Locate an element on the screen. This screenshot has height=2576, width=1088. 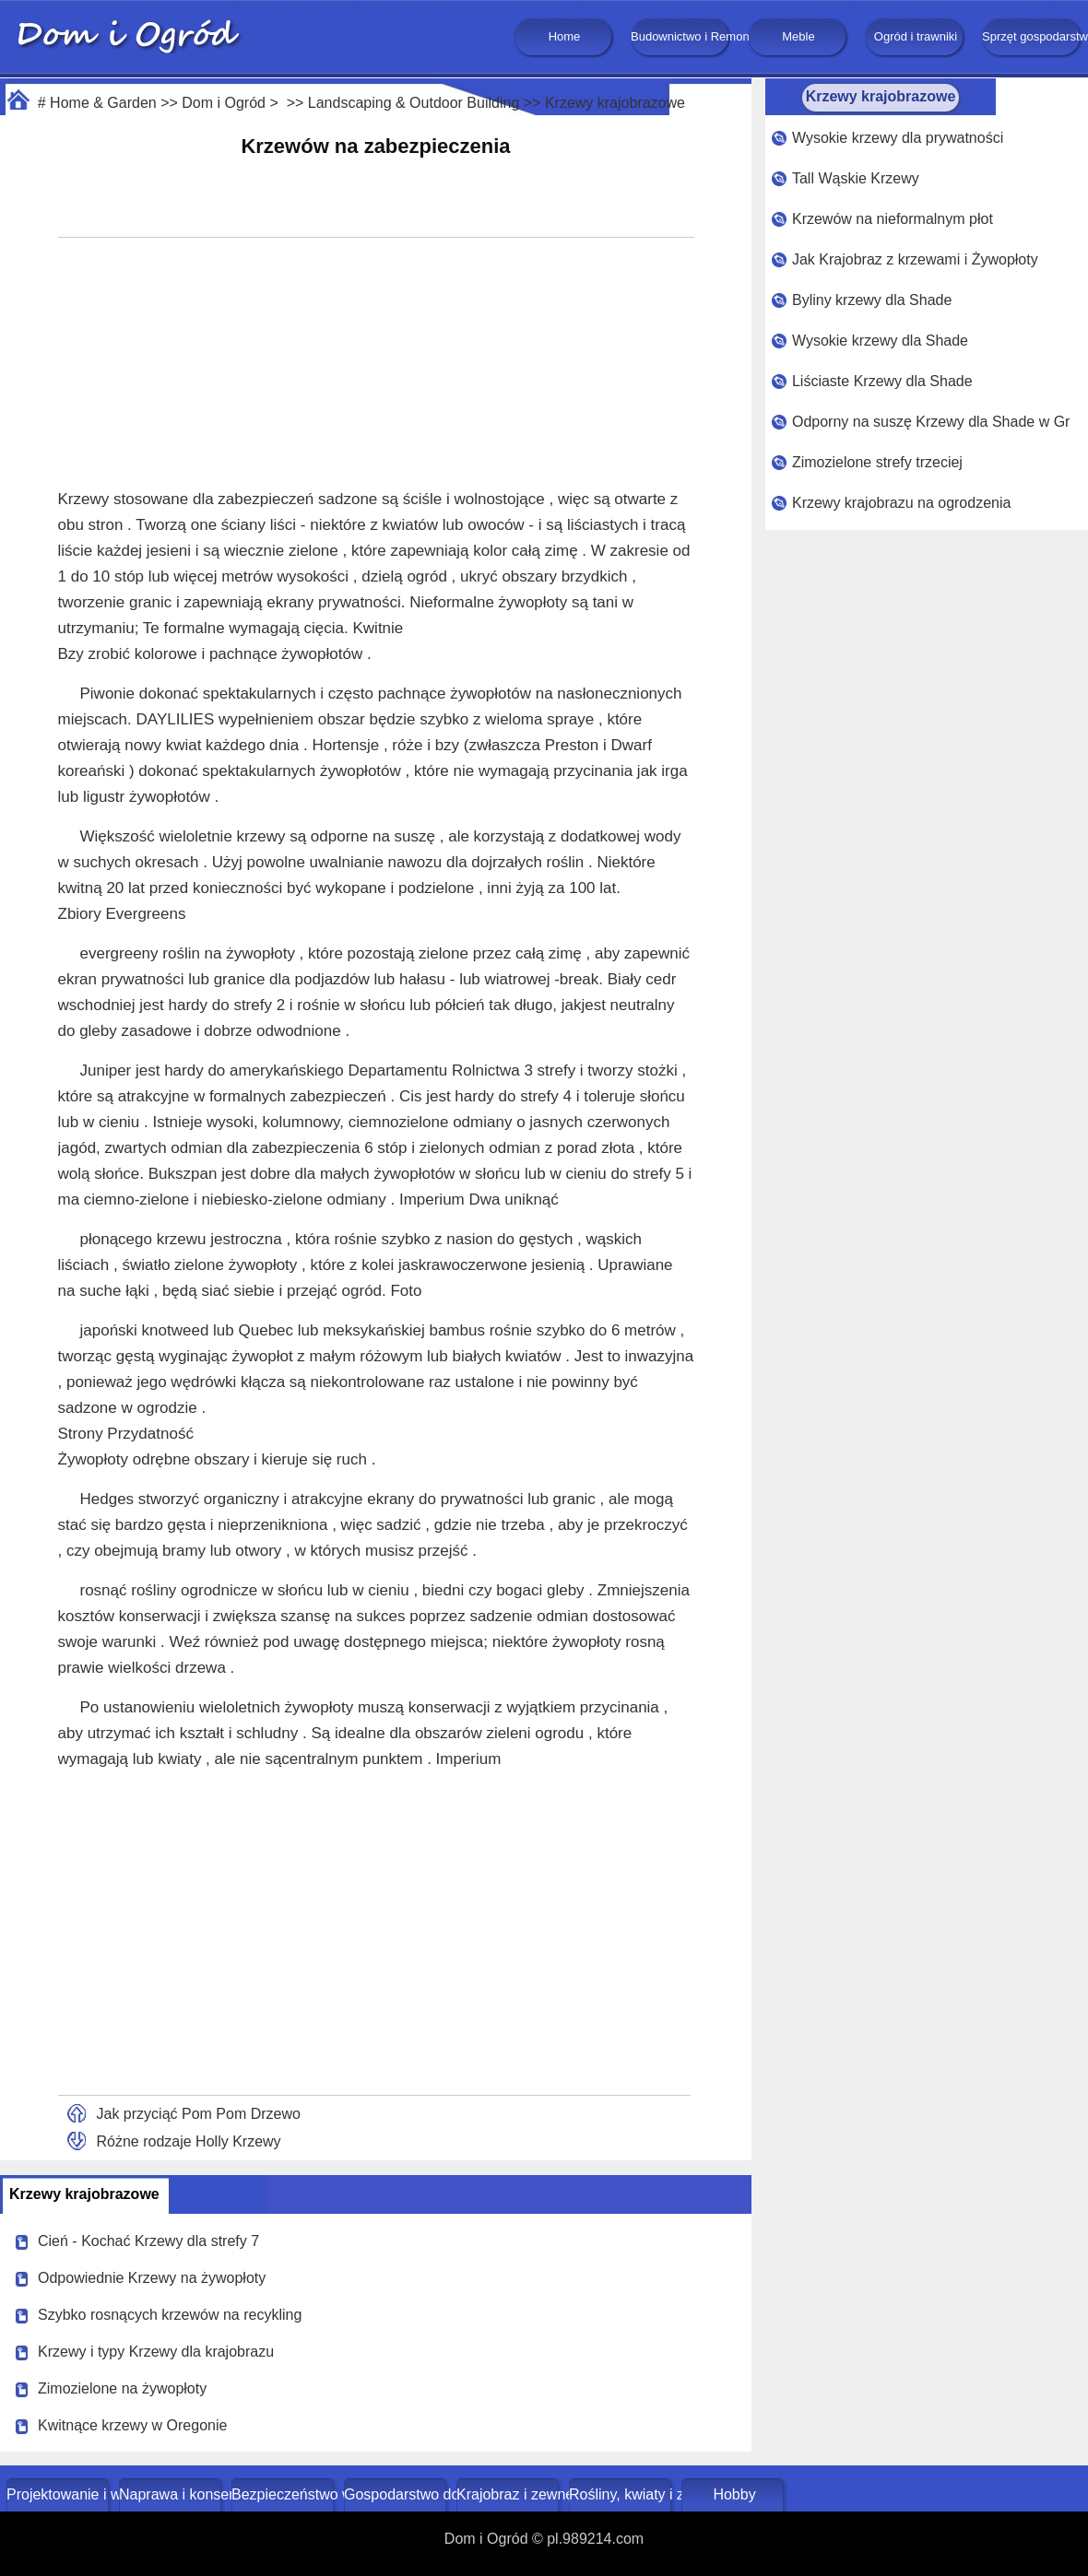
Szybko rosnących krzewów na recykling is located at coordinates (170, 2315).